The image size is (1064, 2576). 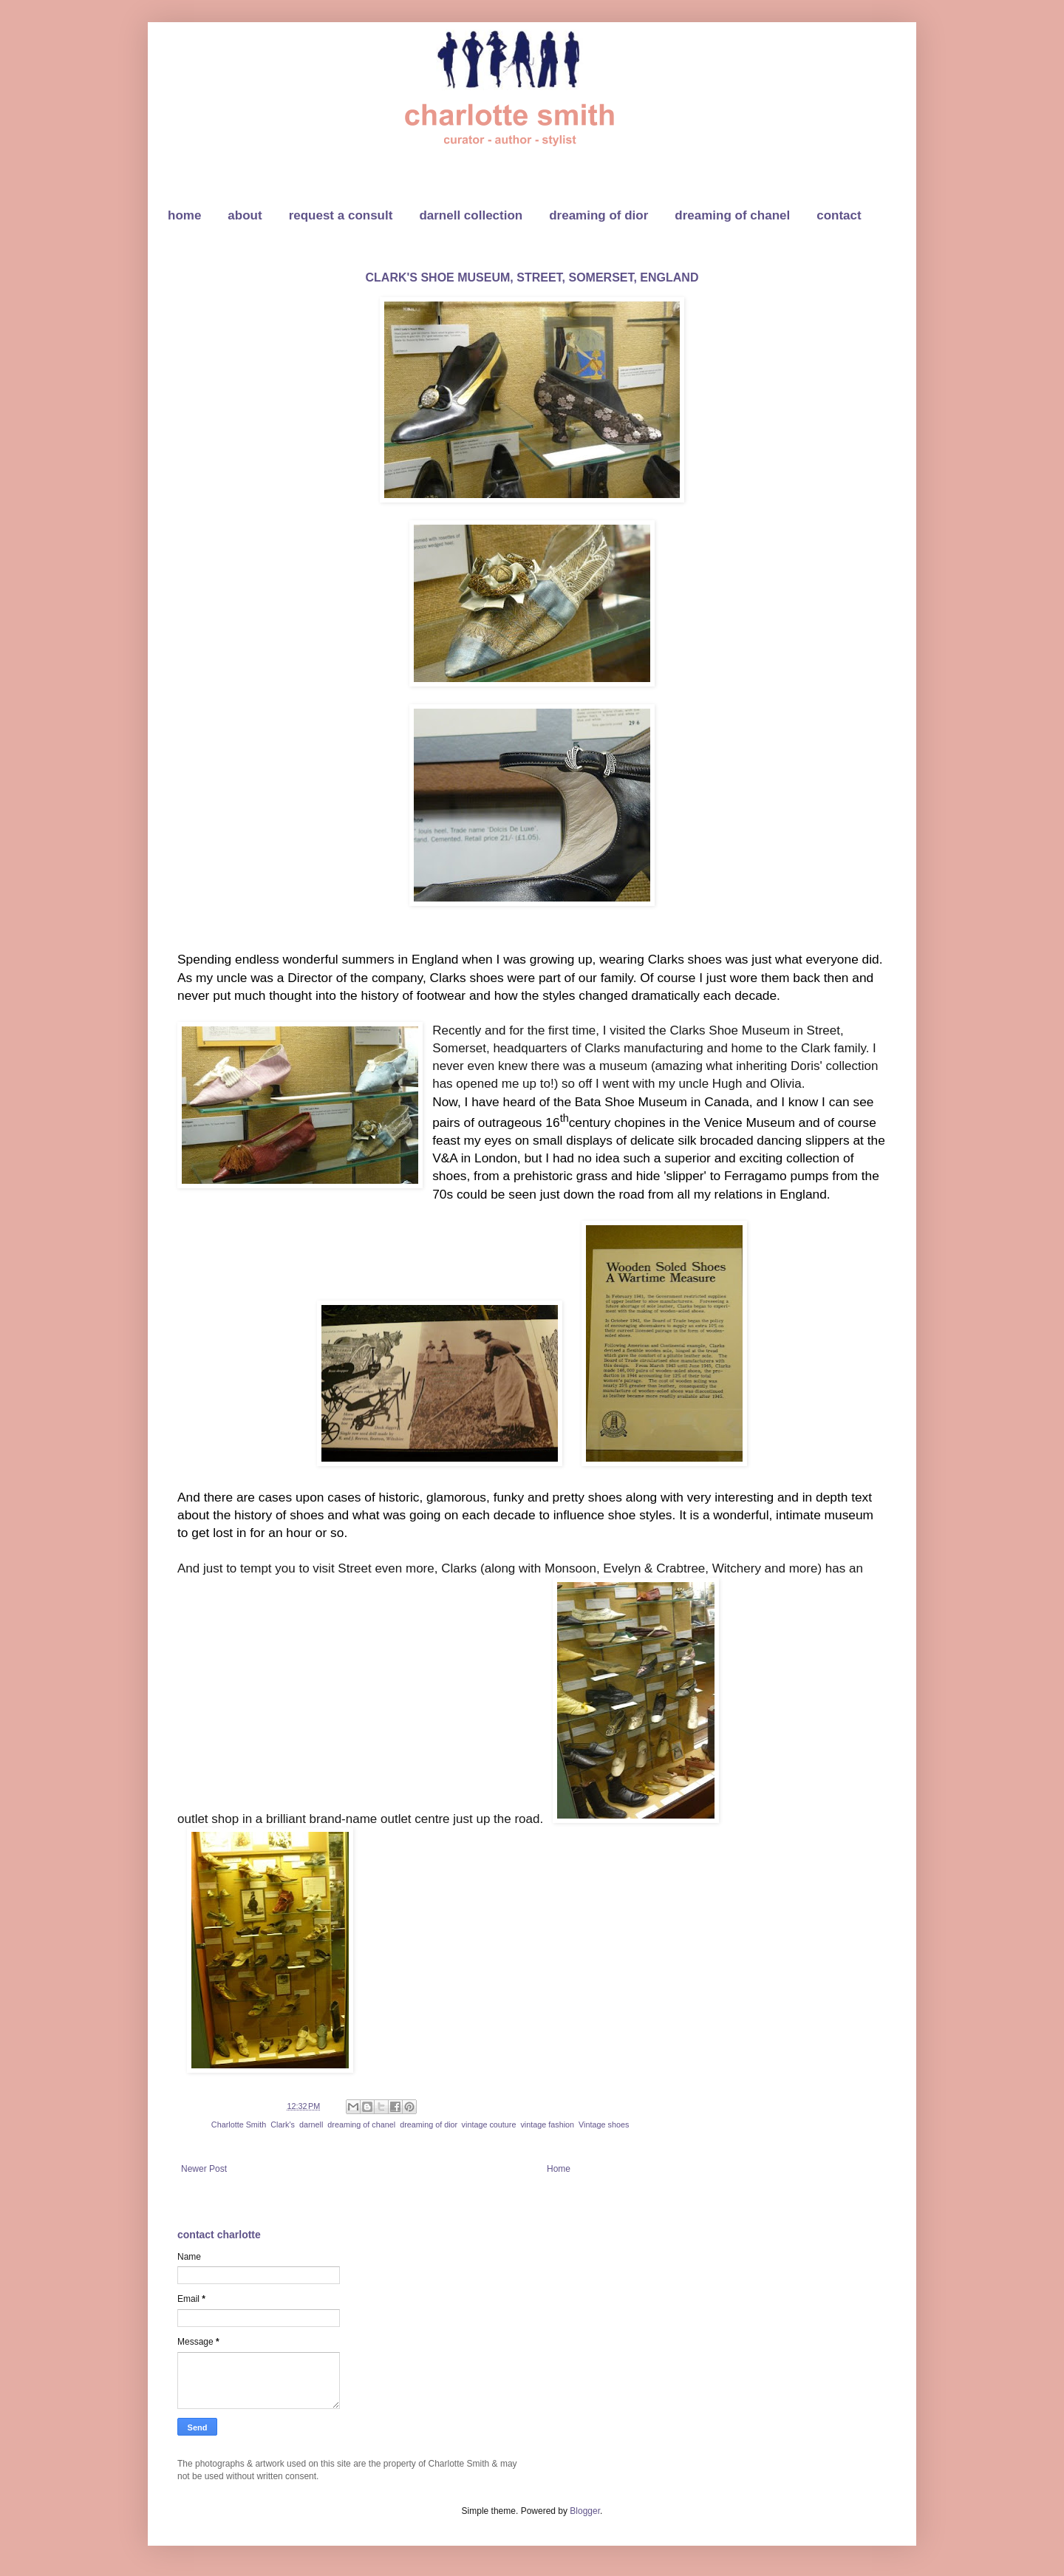 I want to click on Newer Post, so click(x=204, y=2169).